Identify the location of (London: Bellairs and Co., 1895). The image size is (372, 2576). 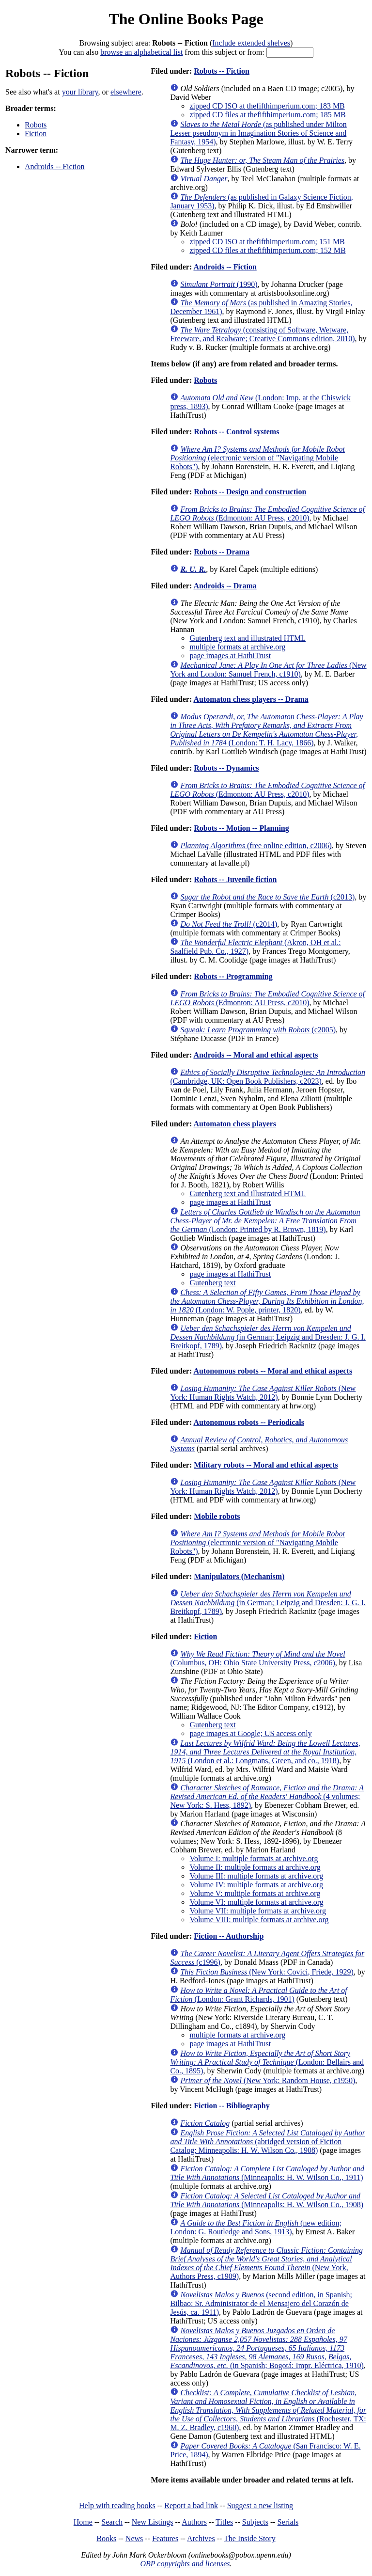
(267, 2062).